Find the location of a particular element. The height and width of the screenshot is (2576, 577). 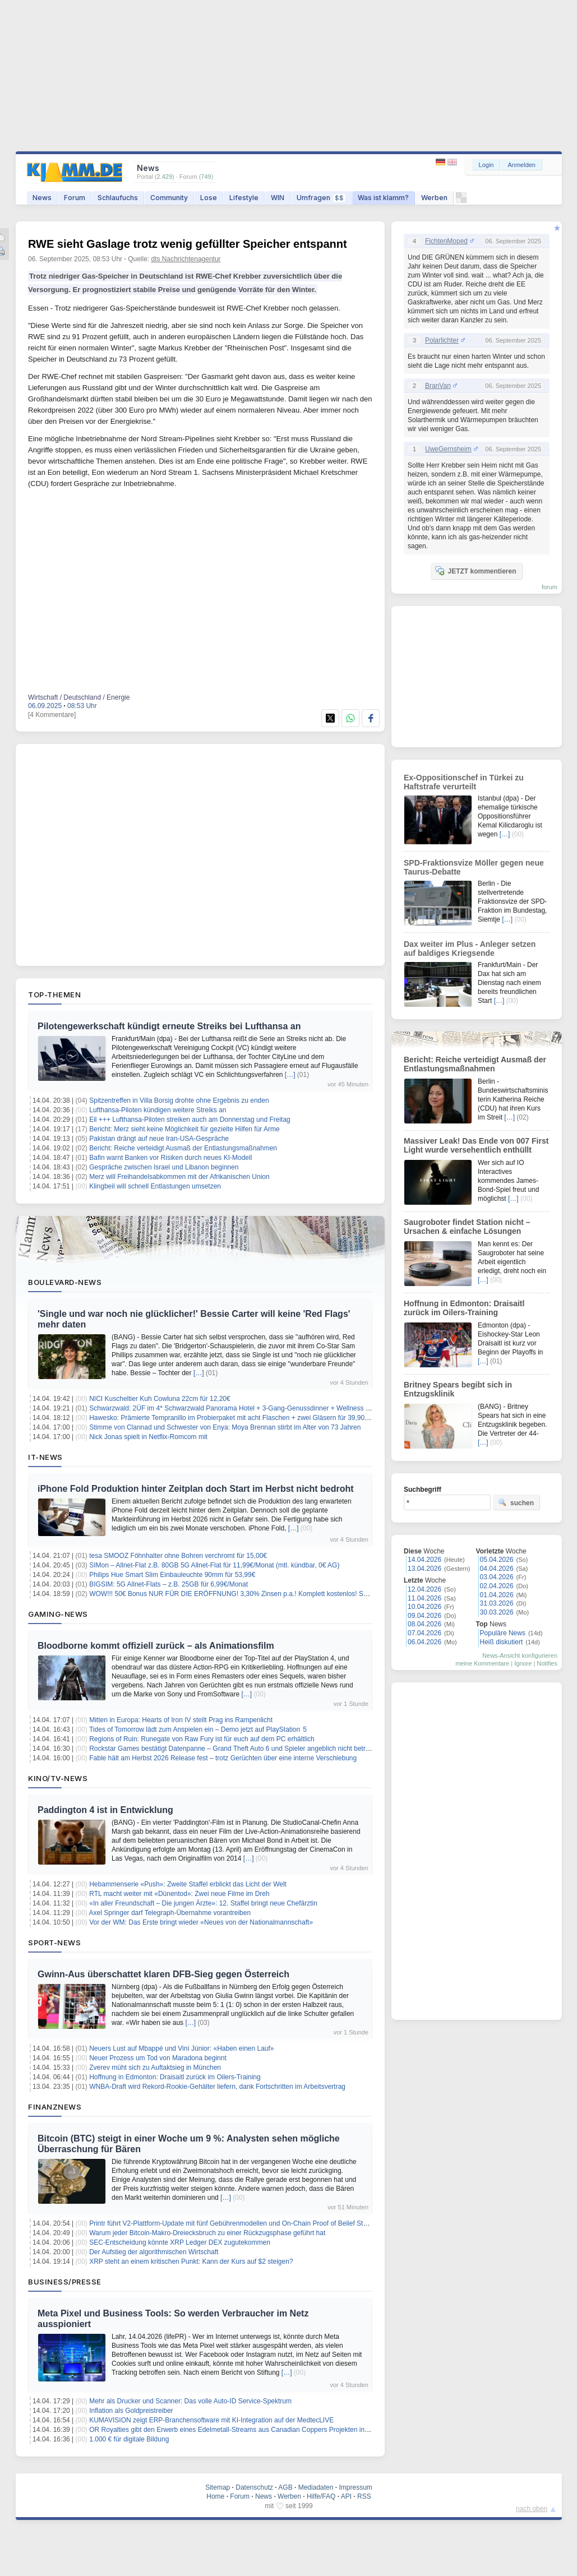

Sitemap is located at coordinates (217, 2487).